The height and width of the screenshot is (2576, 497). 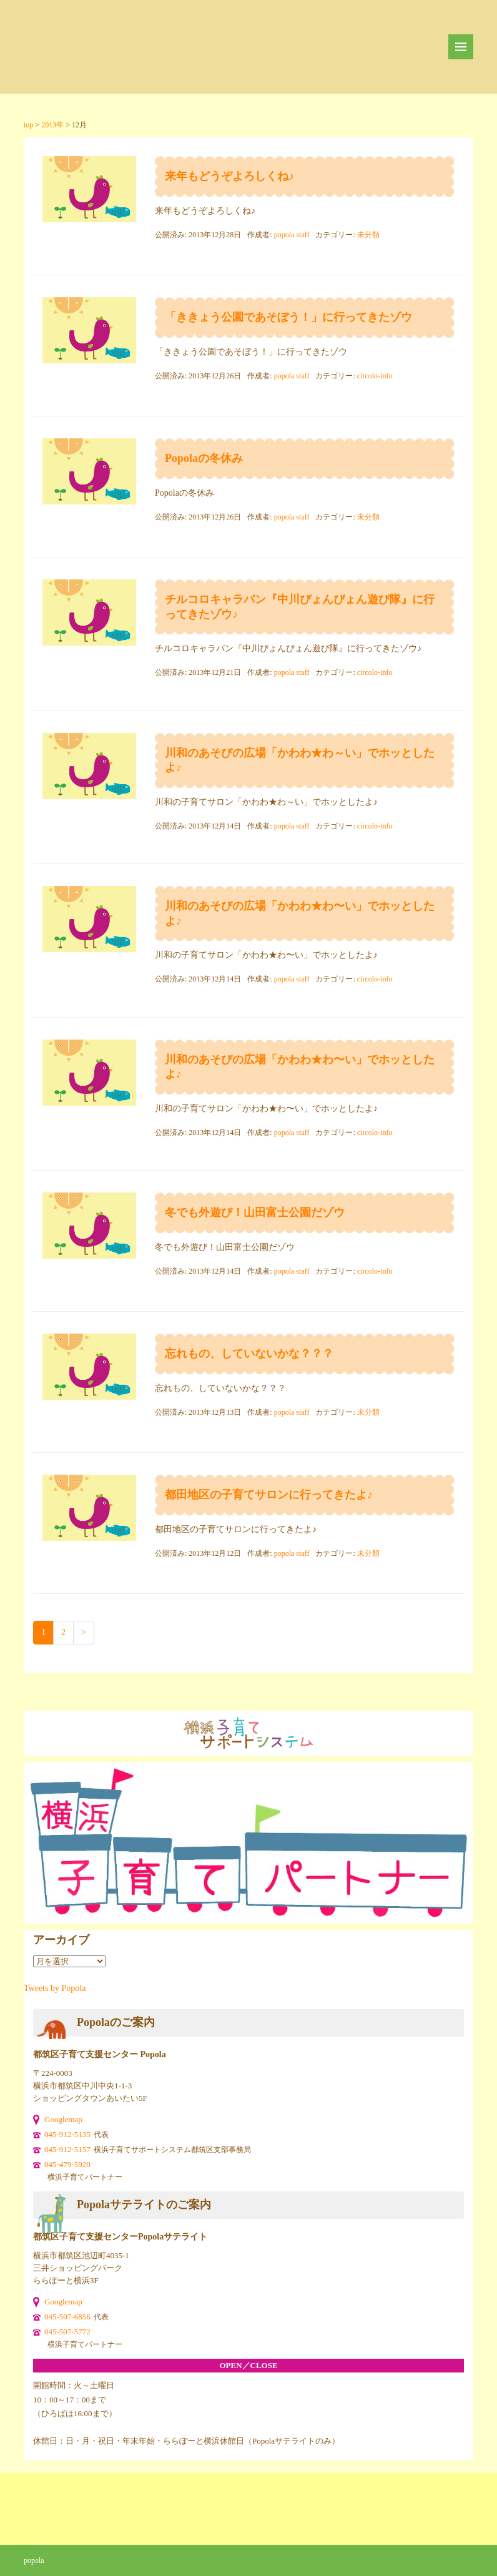 I want to click on 2013年, so click(x=52, y=124).